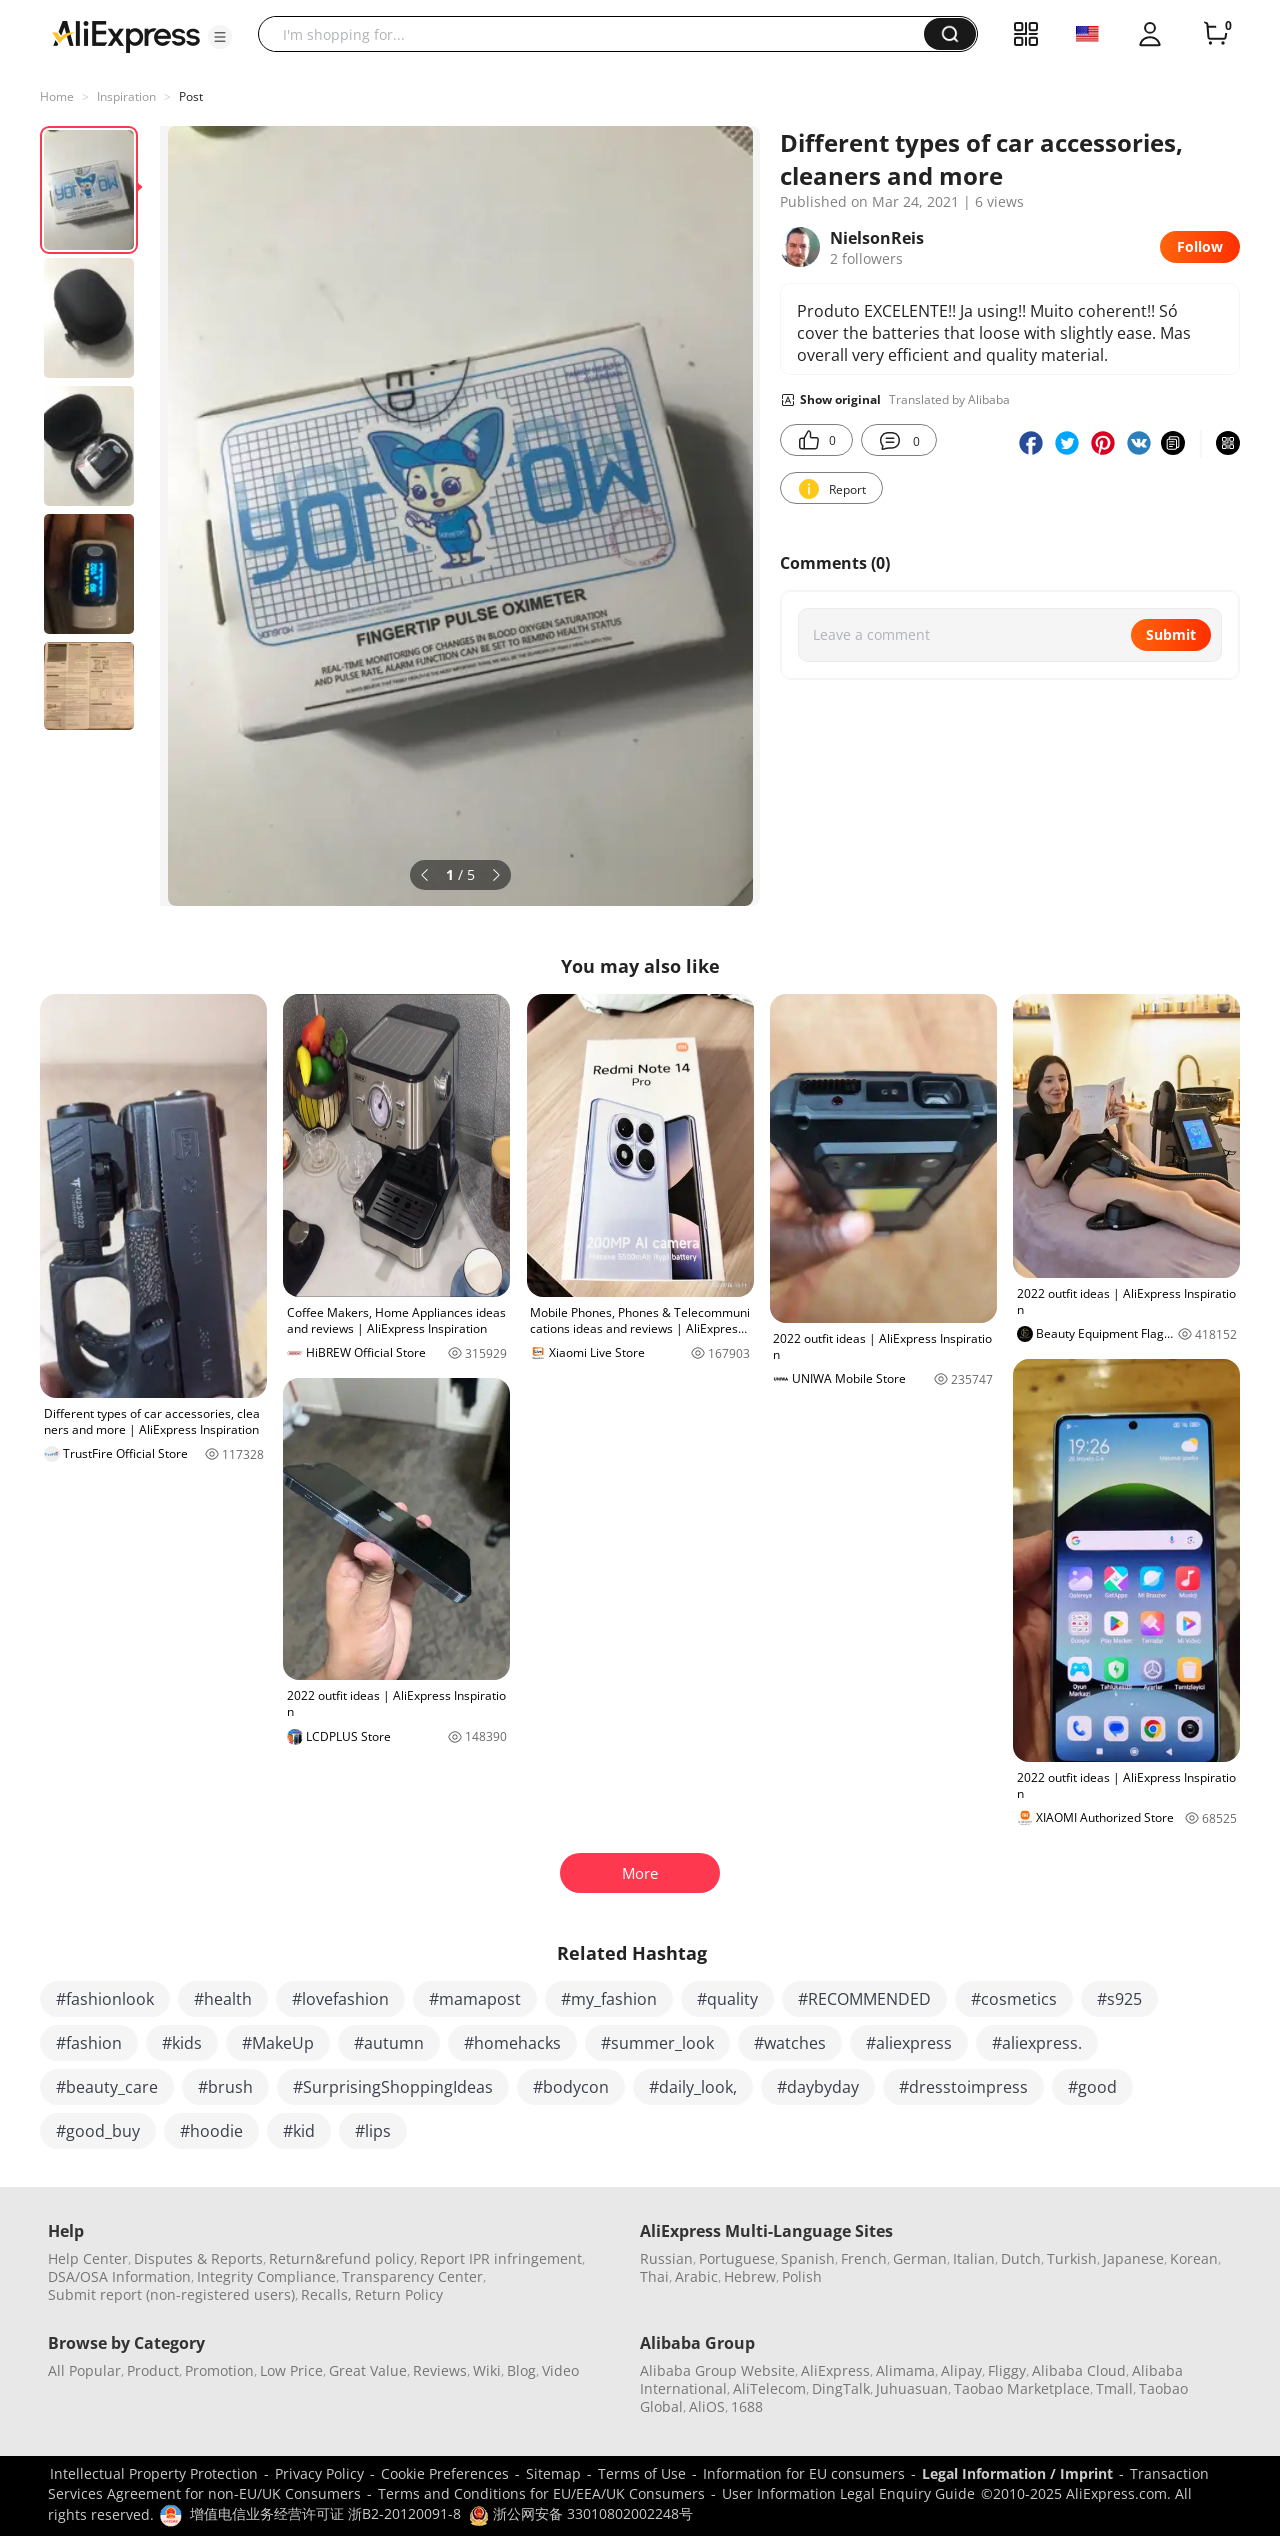 The image size is (1280, 2536). Describe the element at coordinates (126, 96) in the screenshot. I see `Inspiration` at that location.